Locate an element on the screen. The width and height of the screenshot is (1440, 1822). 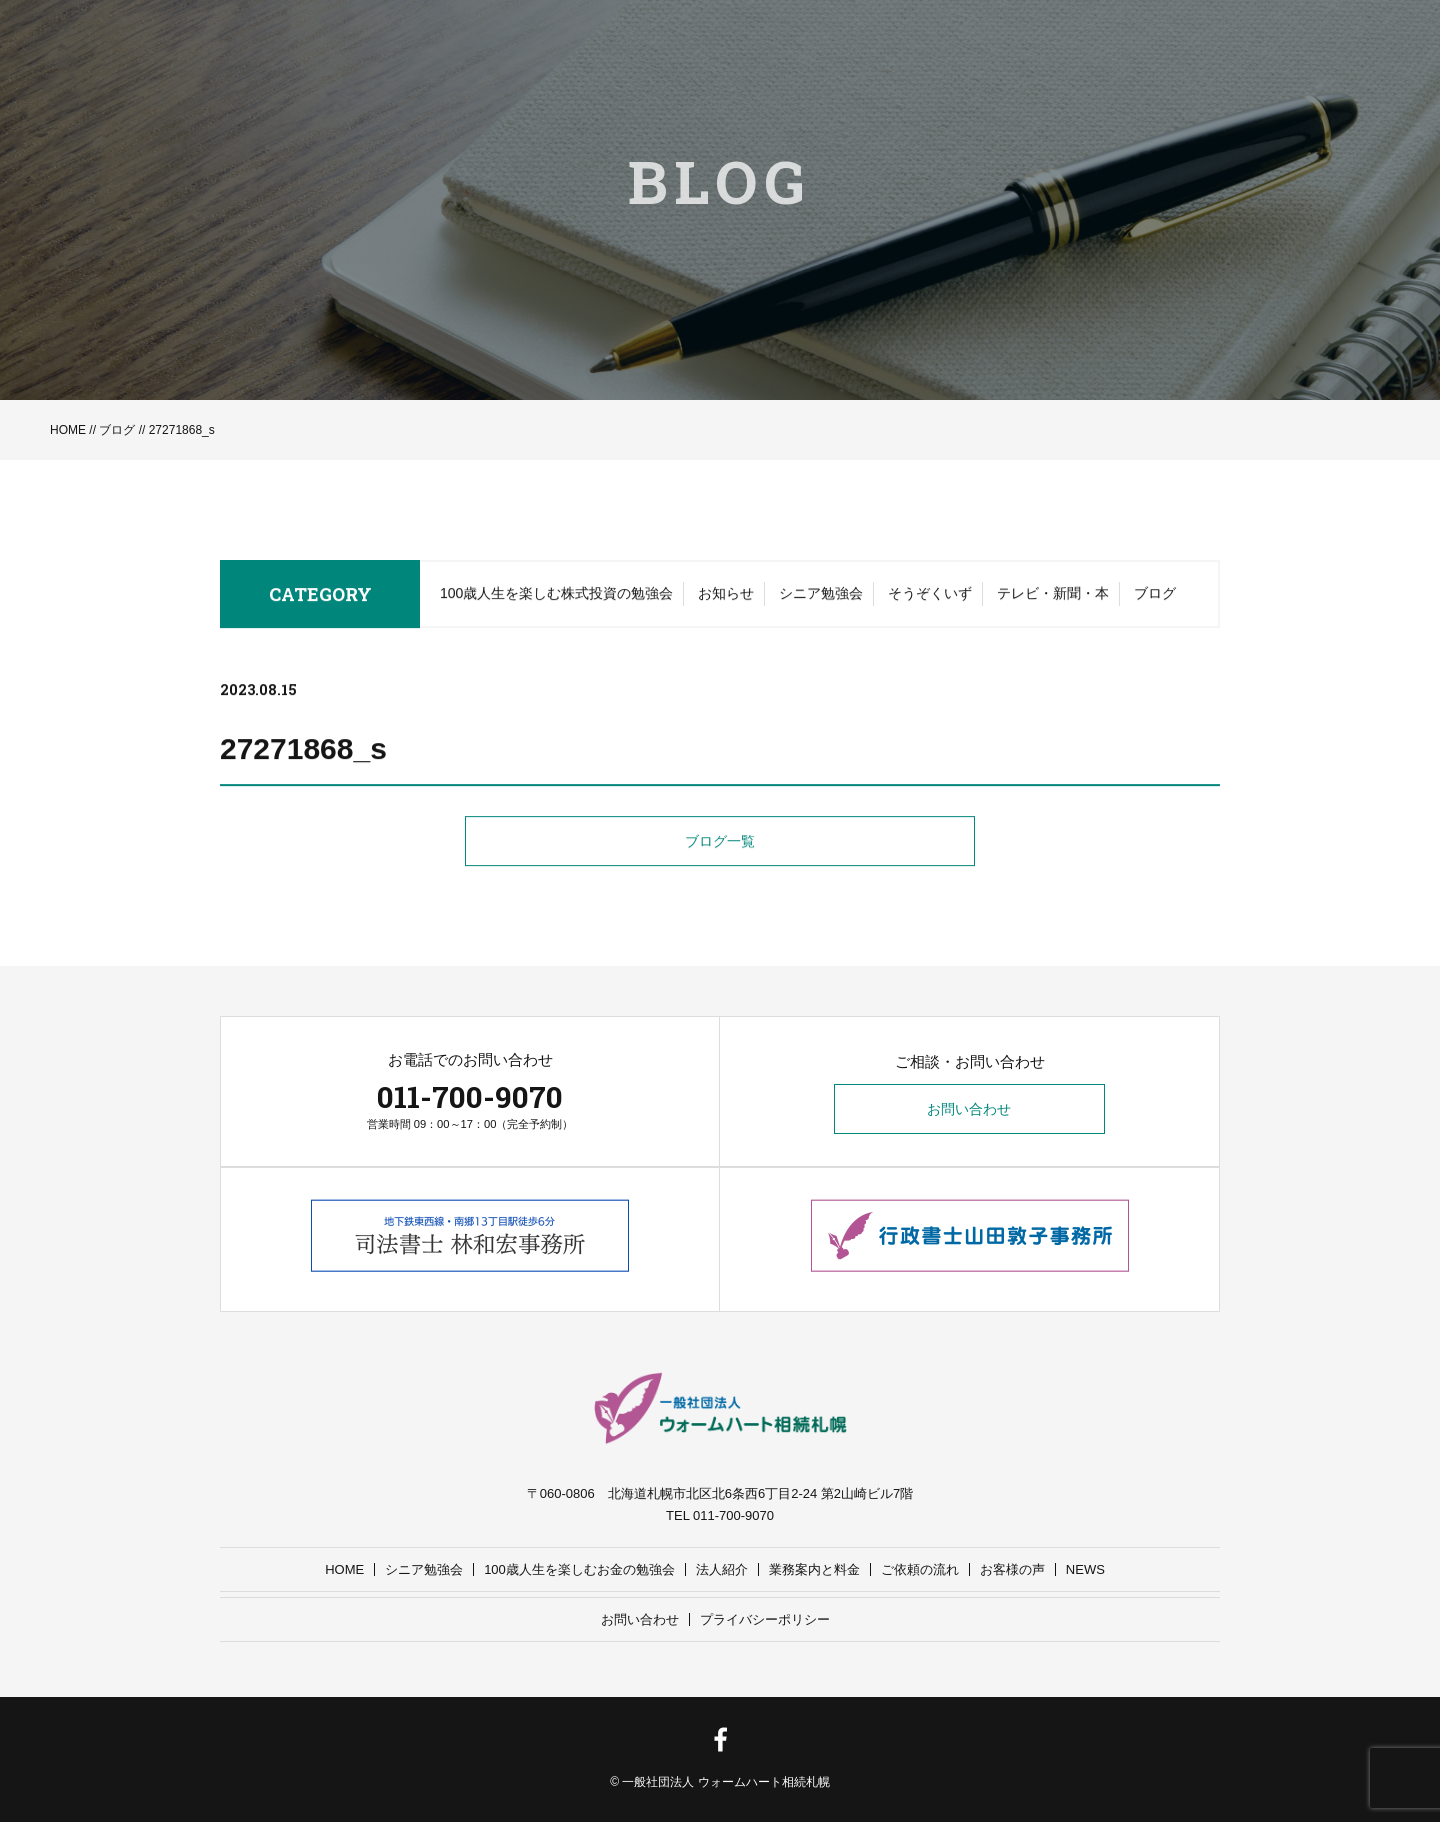
シニア勉強会 is located at coordinates (821, 598).